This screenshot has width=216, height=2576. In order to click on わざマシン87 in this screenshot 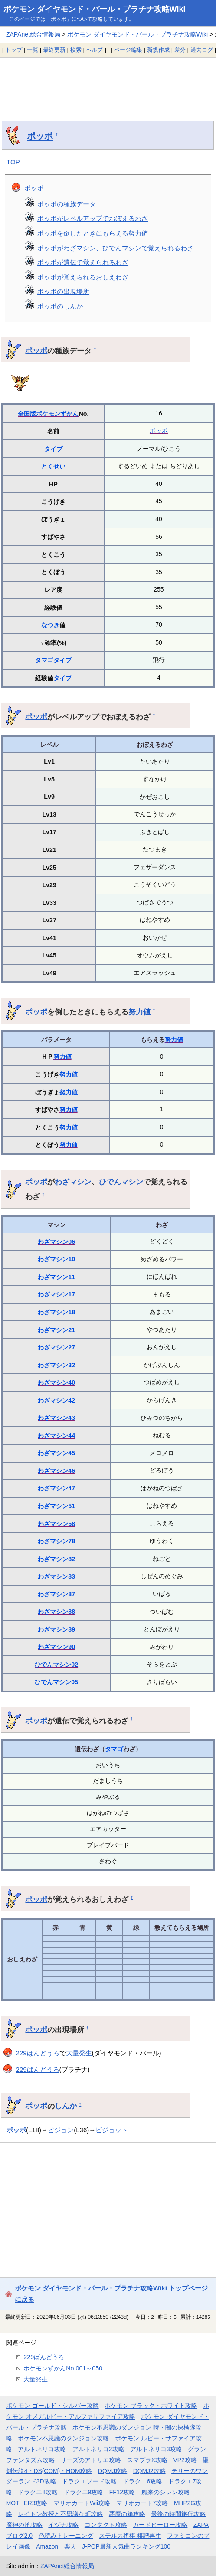, I will do `click(56, 1594)`.